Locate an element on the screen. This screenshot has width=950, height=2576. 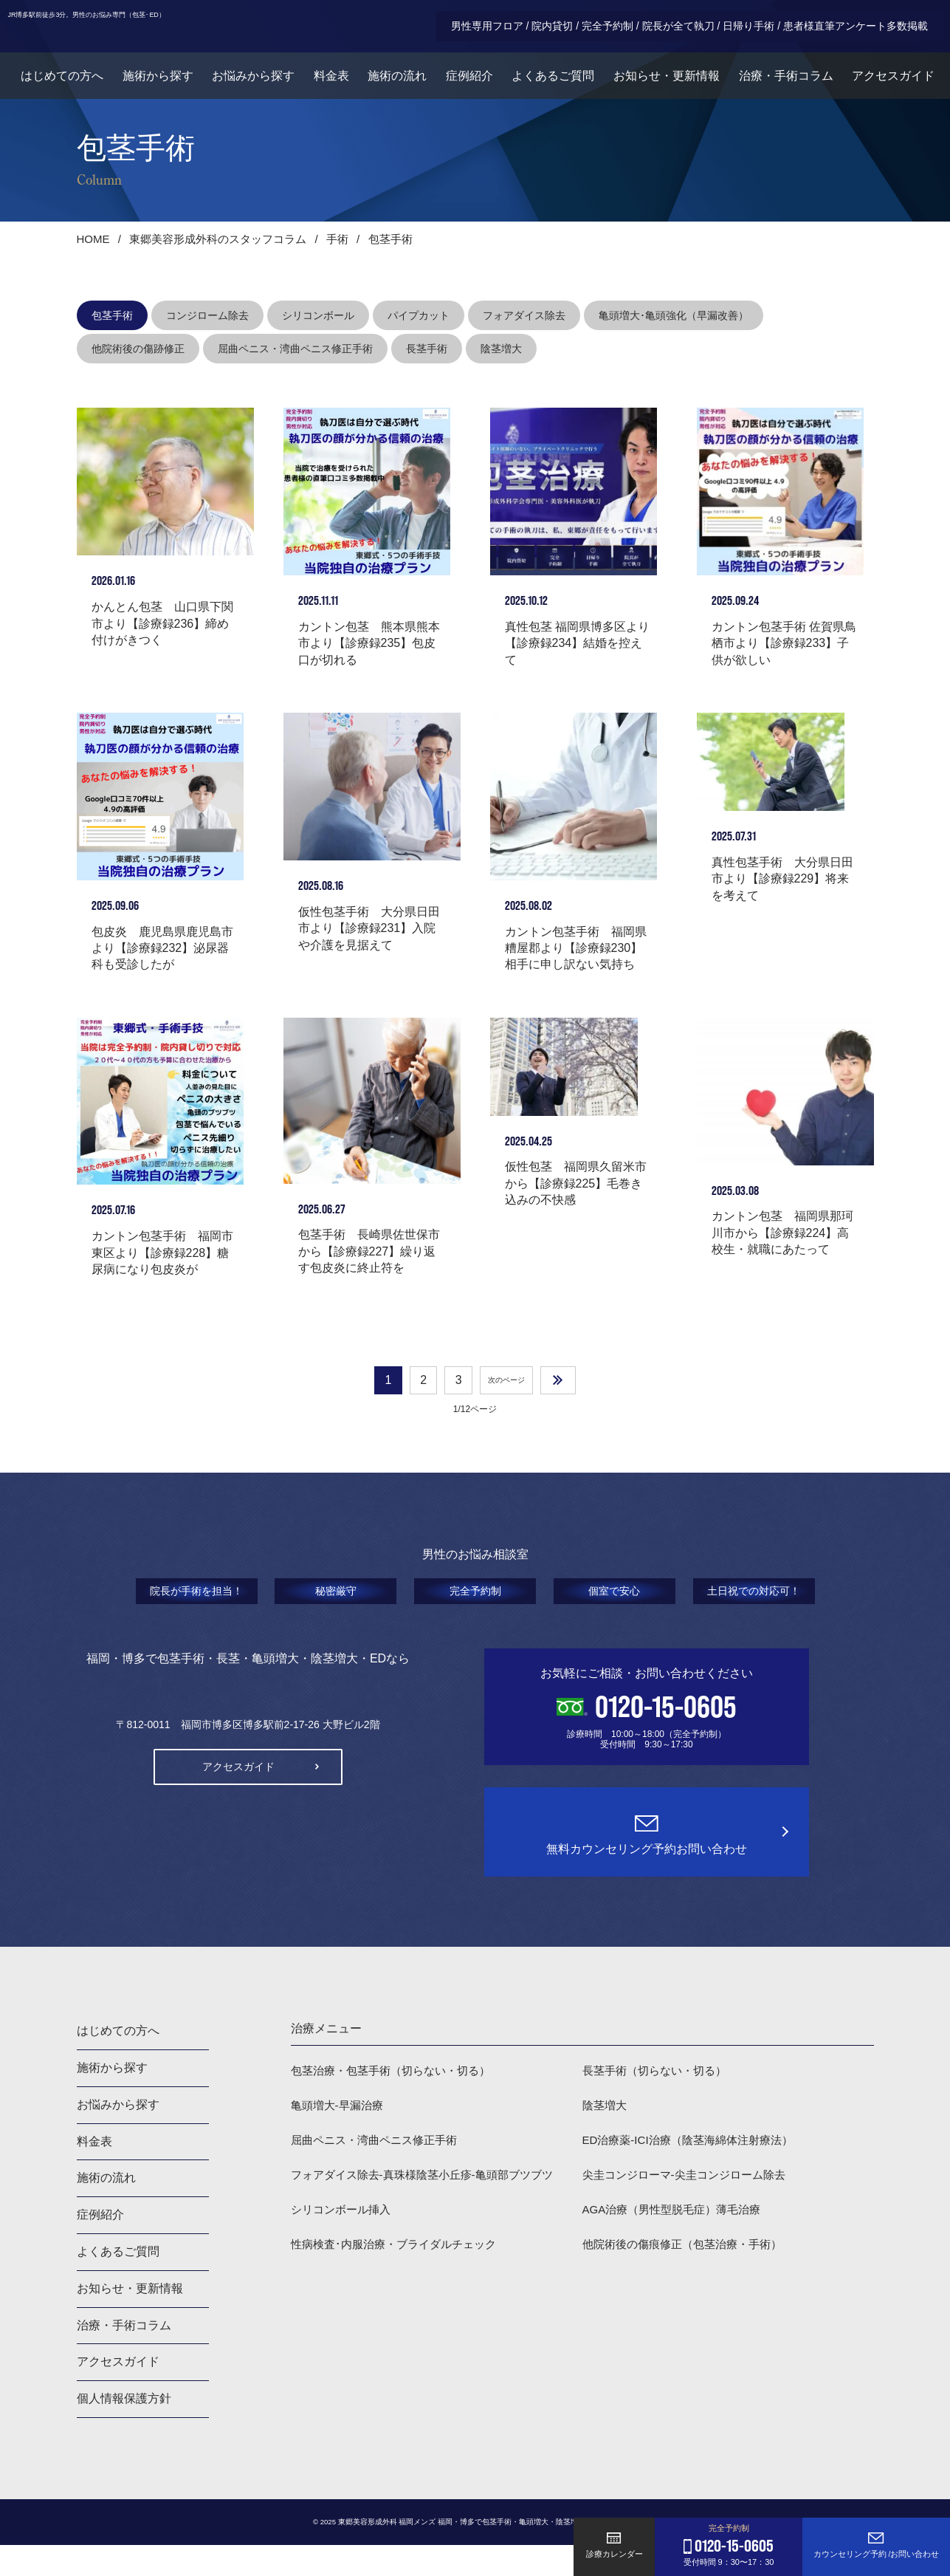
次のページ is located at coordinates (504, 1410).